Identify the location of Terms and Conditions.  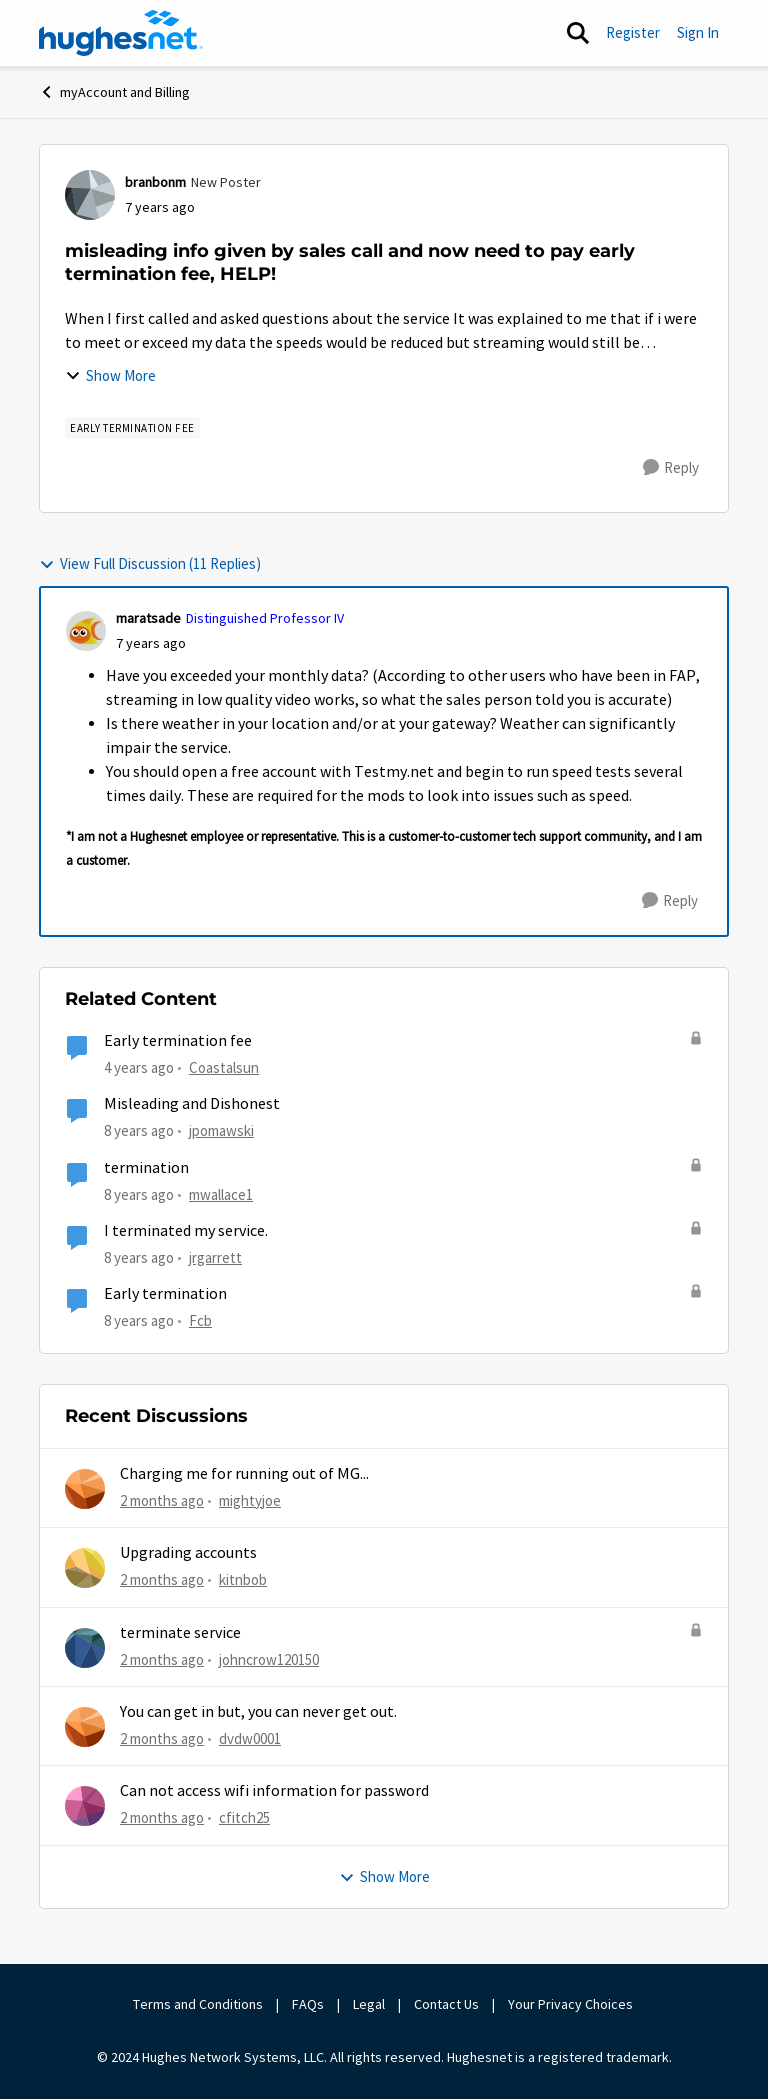
(198, 2004).